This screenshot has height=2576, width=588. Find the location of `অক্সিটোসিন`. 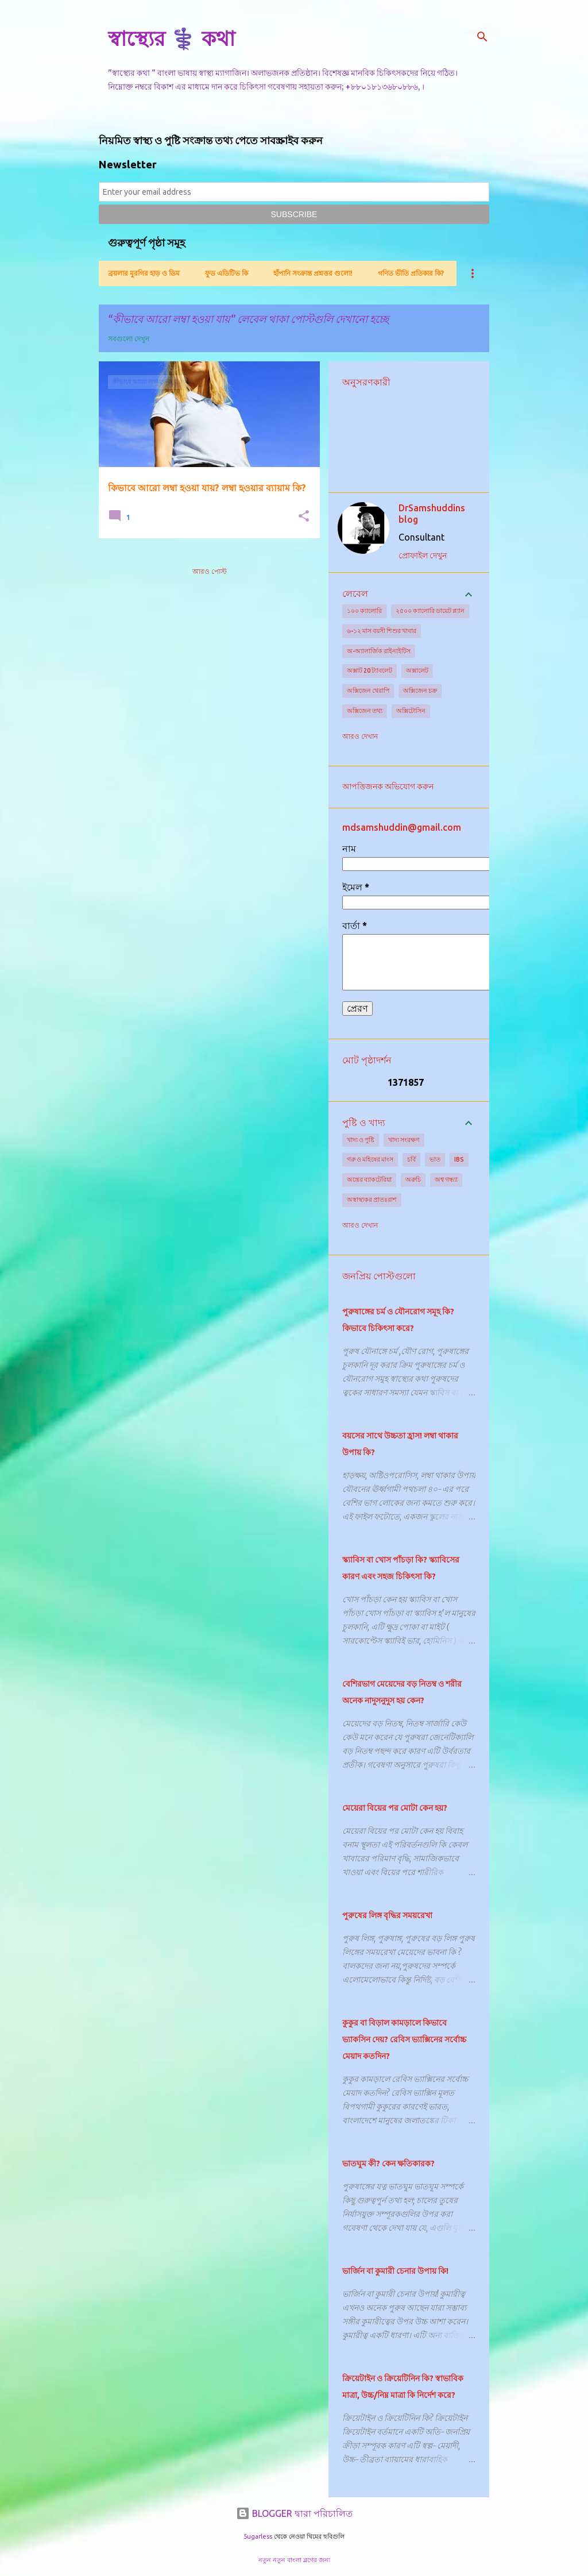

অক্সিটোসিন is located at coordinates (410, 710).